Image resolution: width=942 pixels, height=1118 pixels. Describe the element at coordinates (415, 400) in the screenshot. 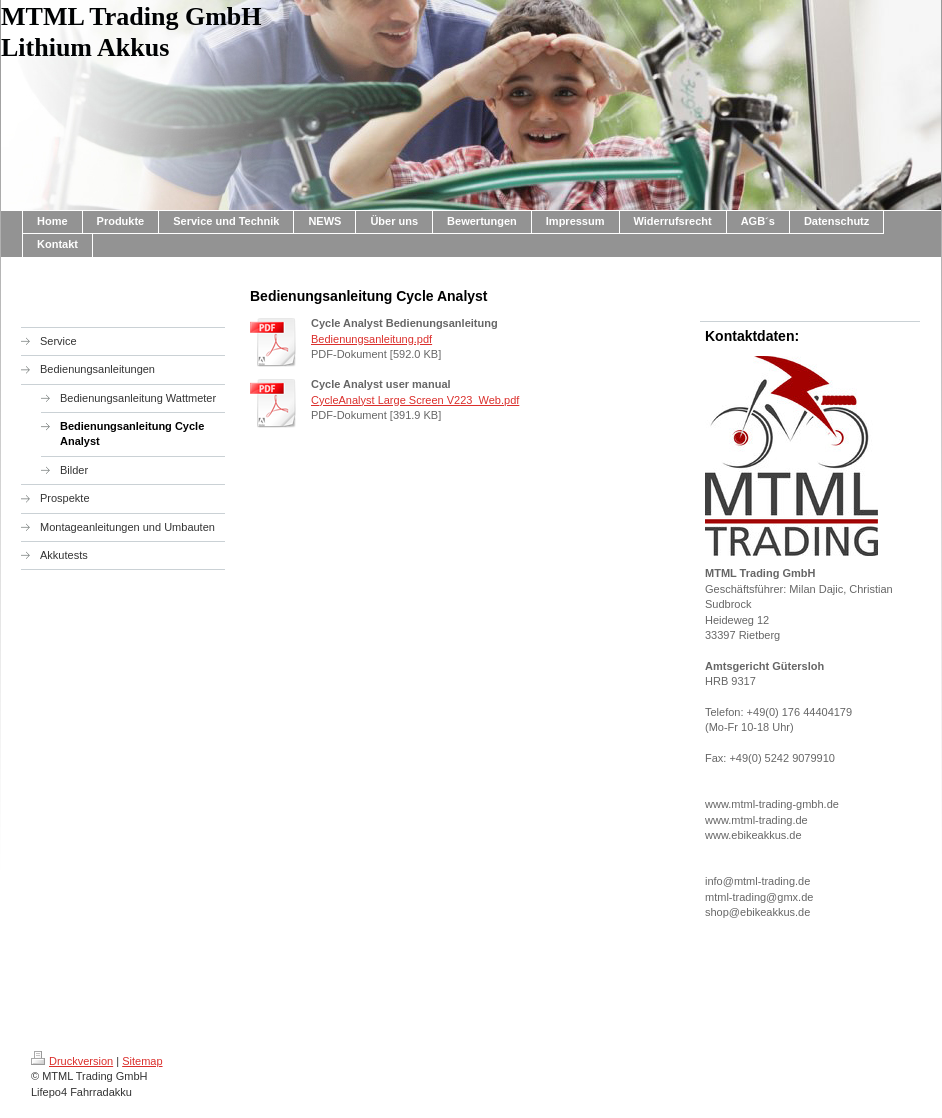

I see `CycleAnalyst Large Screen V223_Web.pdf` at that location.